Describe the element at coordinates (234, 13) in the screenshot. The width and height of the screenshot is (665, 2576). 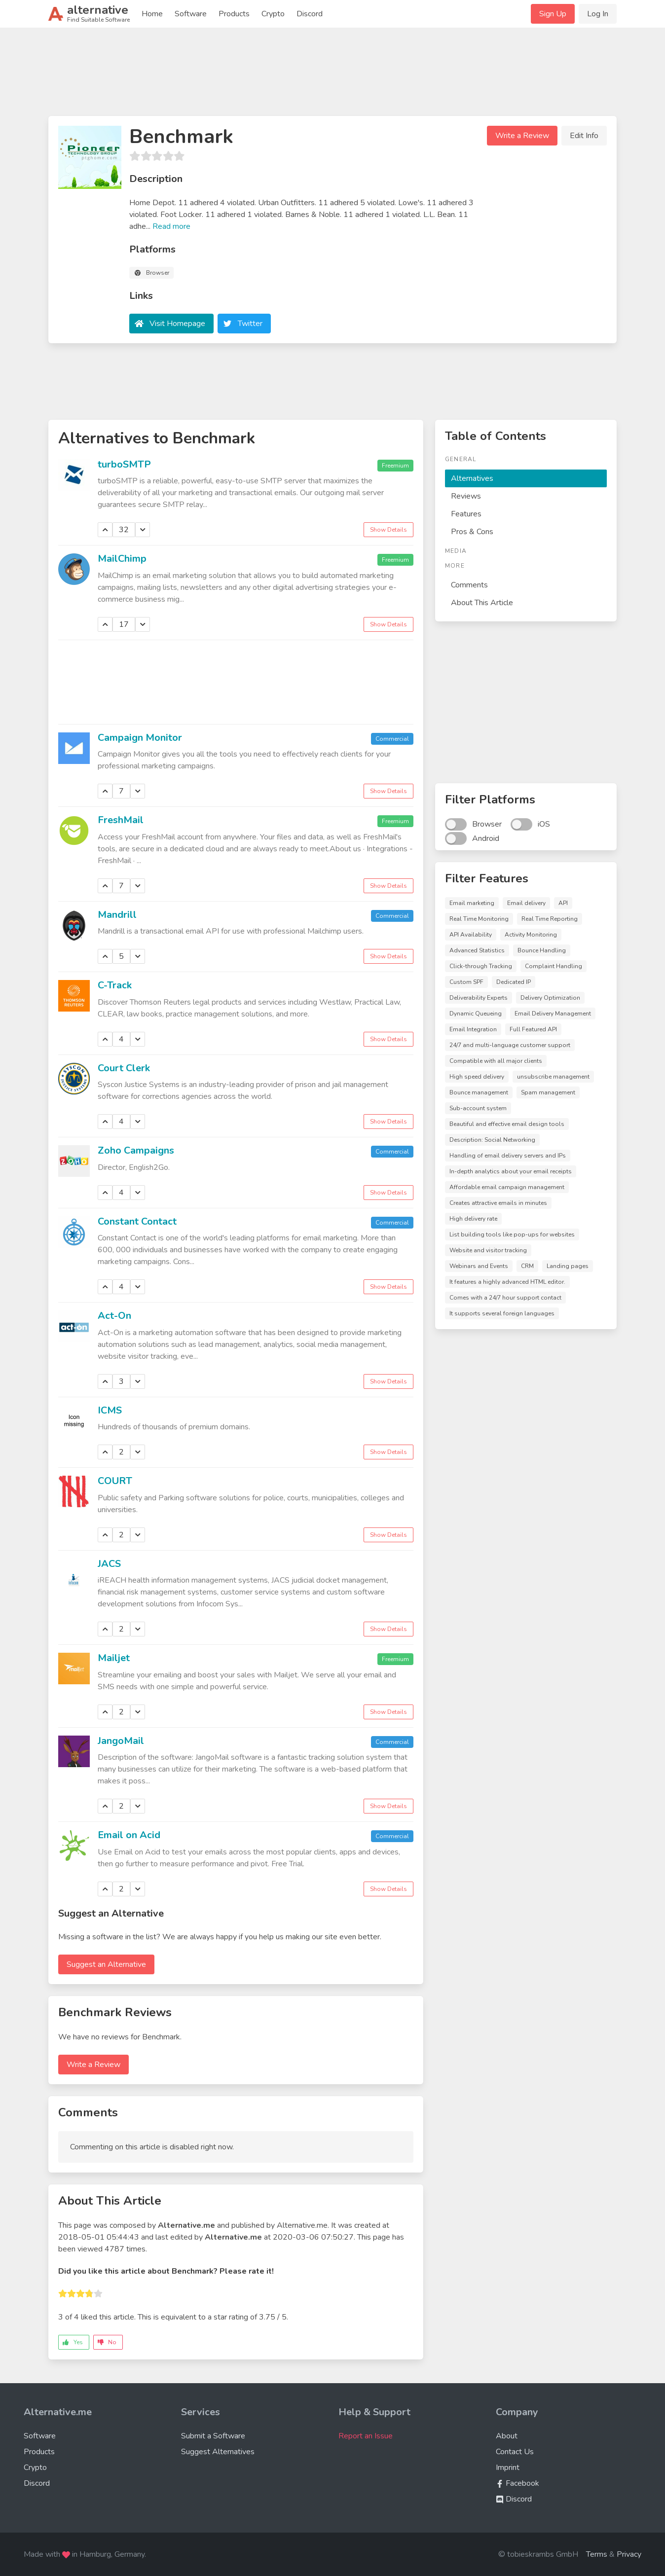
I see `Products` at that location.